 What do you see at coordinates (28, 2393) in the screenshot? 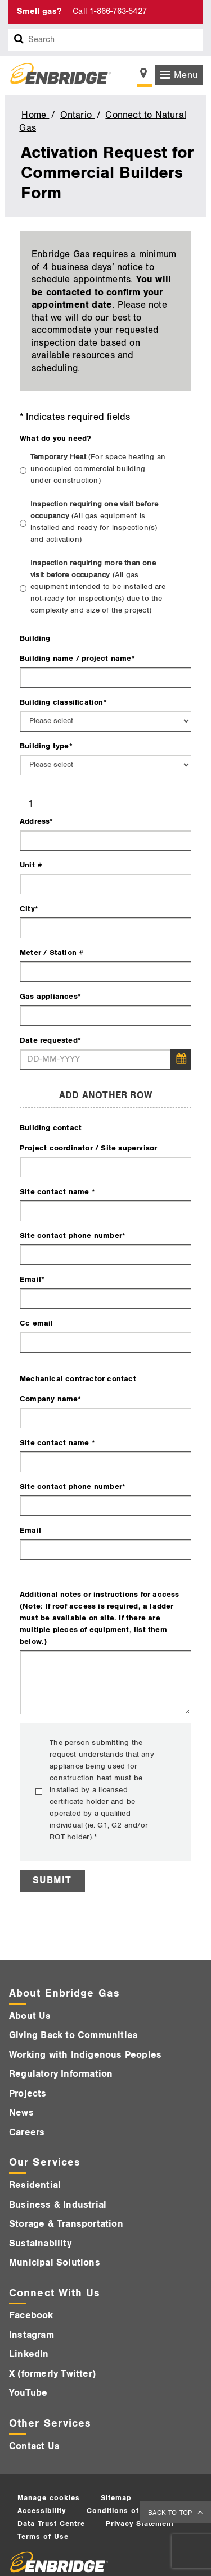
I see `YouTube` at bounding box center [28, 2393].